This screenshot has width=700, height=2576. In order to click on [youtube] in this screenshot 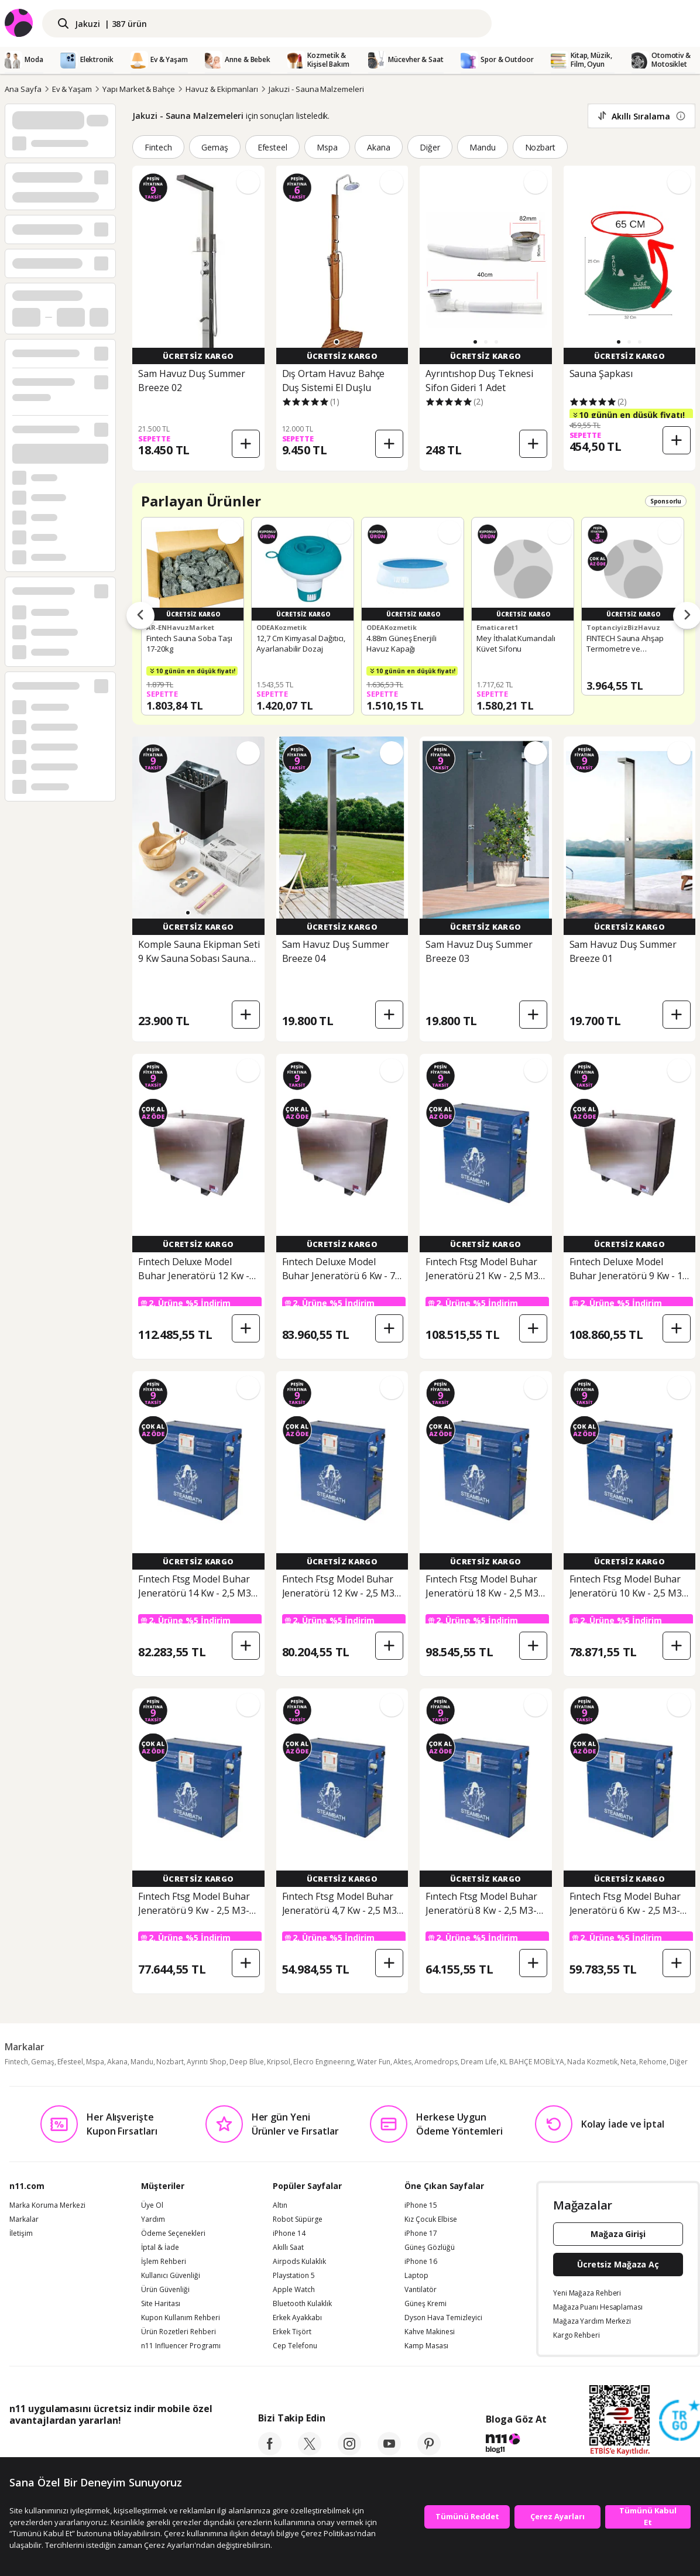, I will do `click(389, 2451)`.